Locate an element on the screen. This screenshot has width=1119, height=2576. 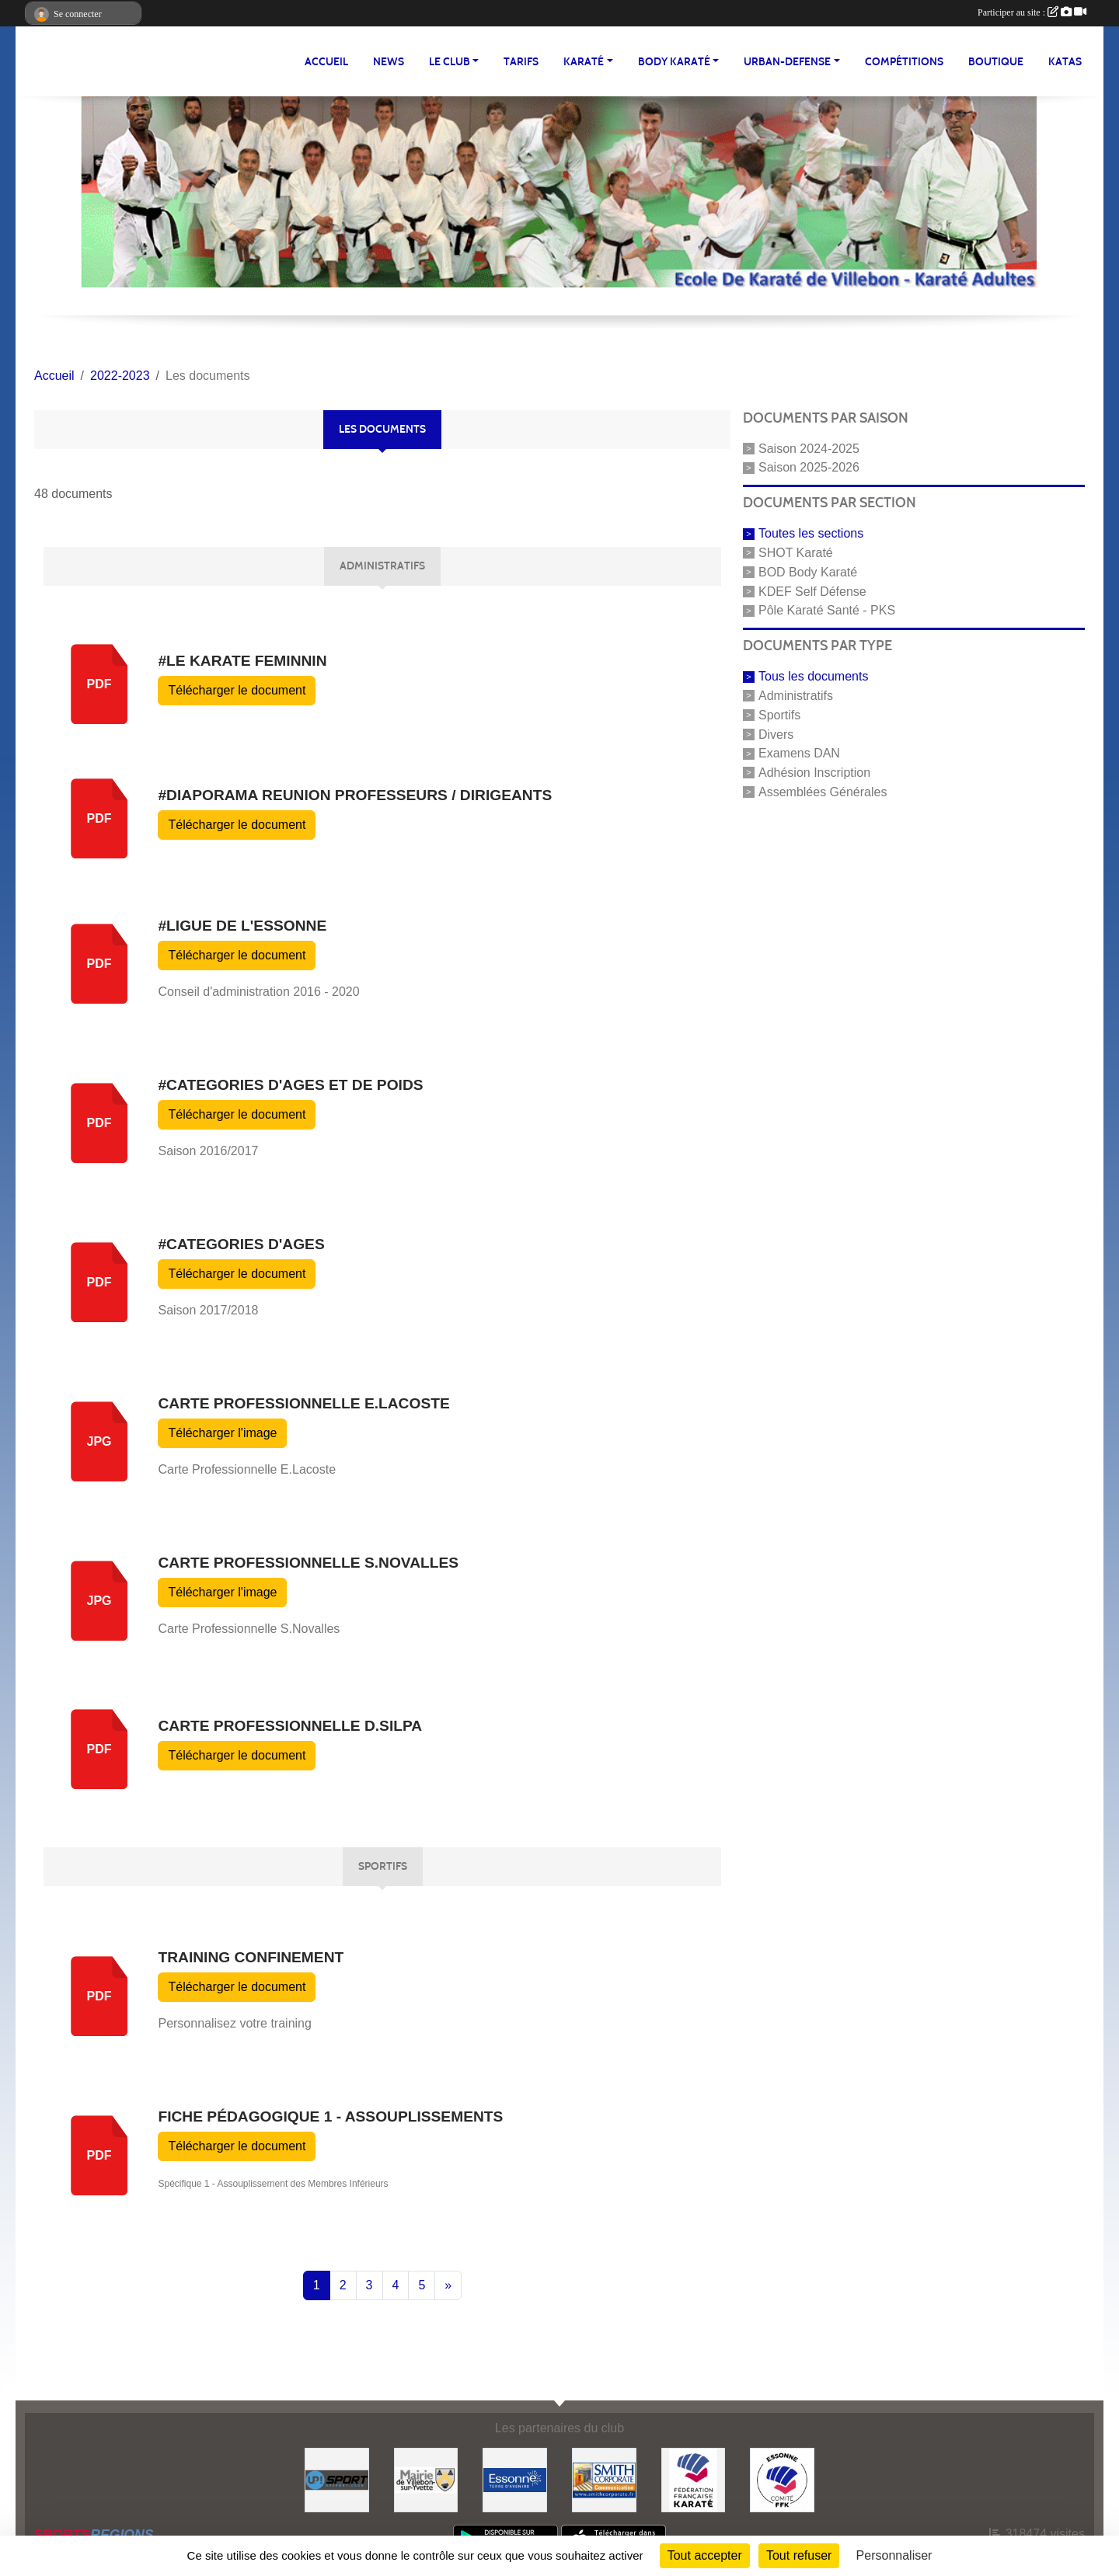
jpg is located at coordinates (98, 1441).